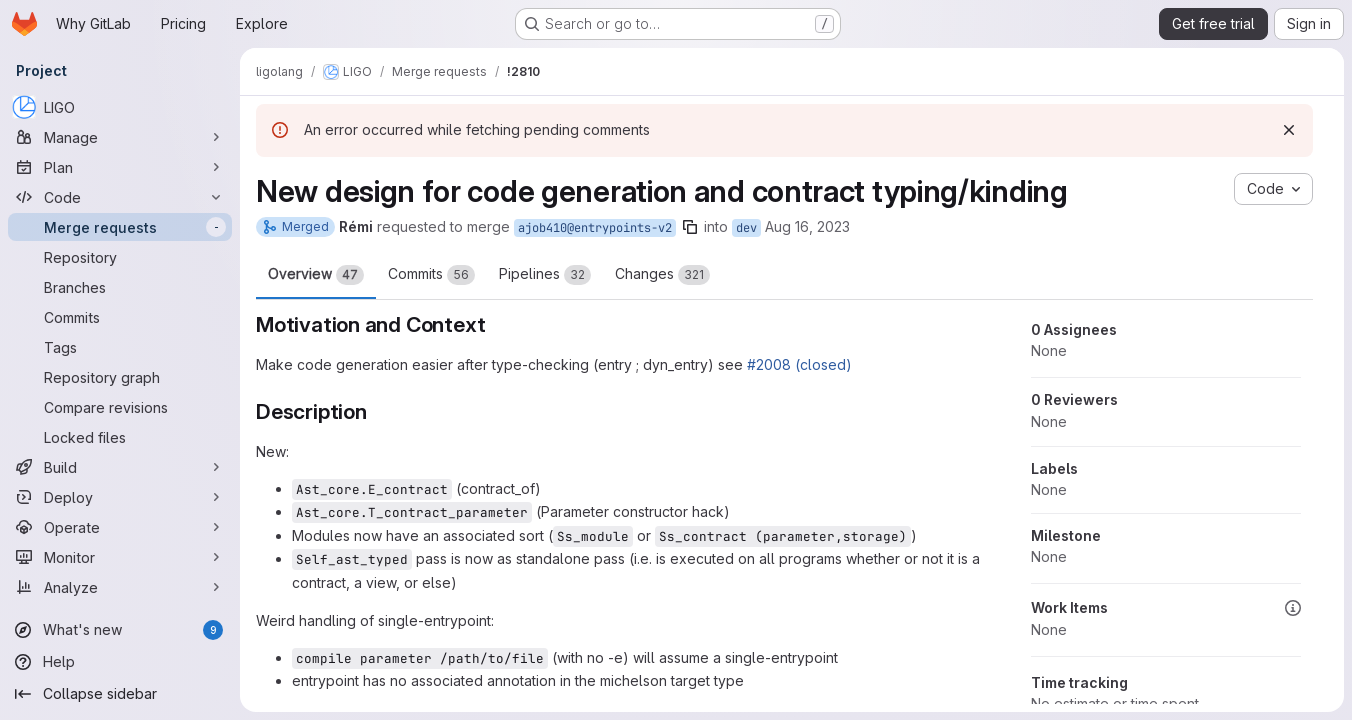 This screenshot has height=720, width=1352. I want to click on [Monitor], so click(120, 557).